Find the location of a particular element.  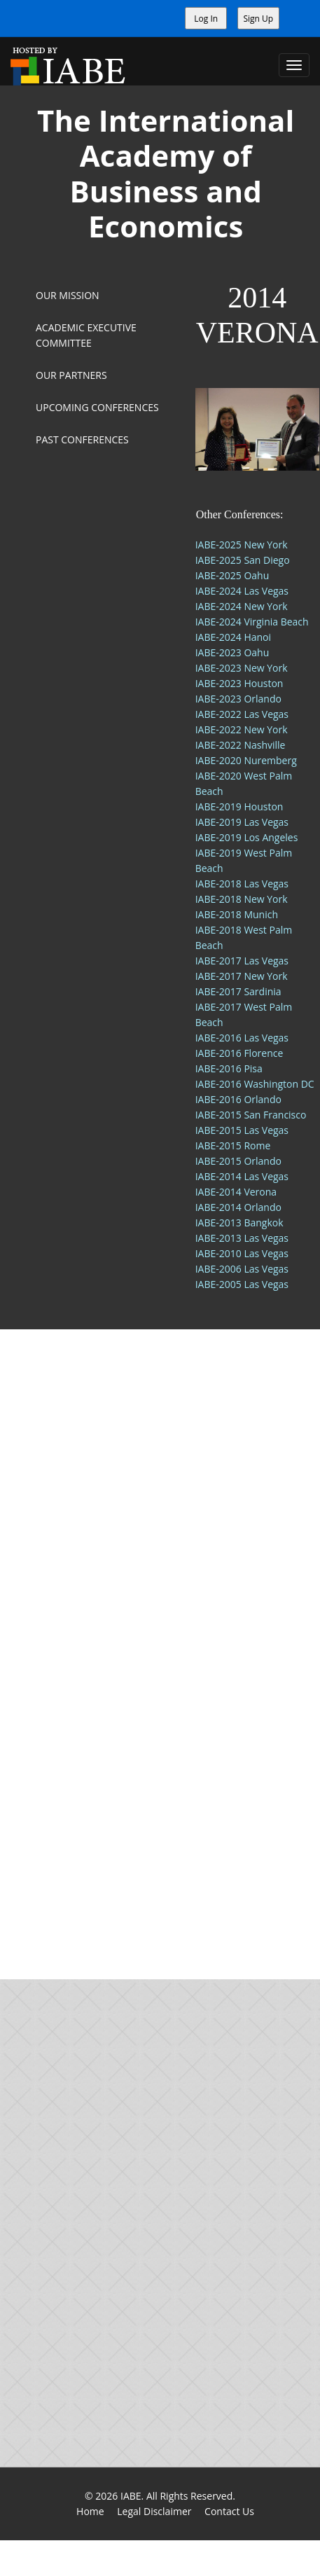

IABE-2013 Las Vegas is located at coordinates (241, 1238).